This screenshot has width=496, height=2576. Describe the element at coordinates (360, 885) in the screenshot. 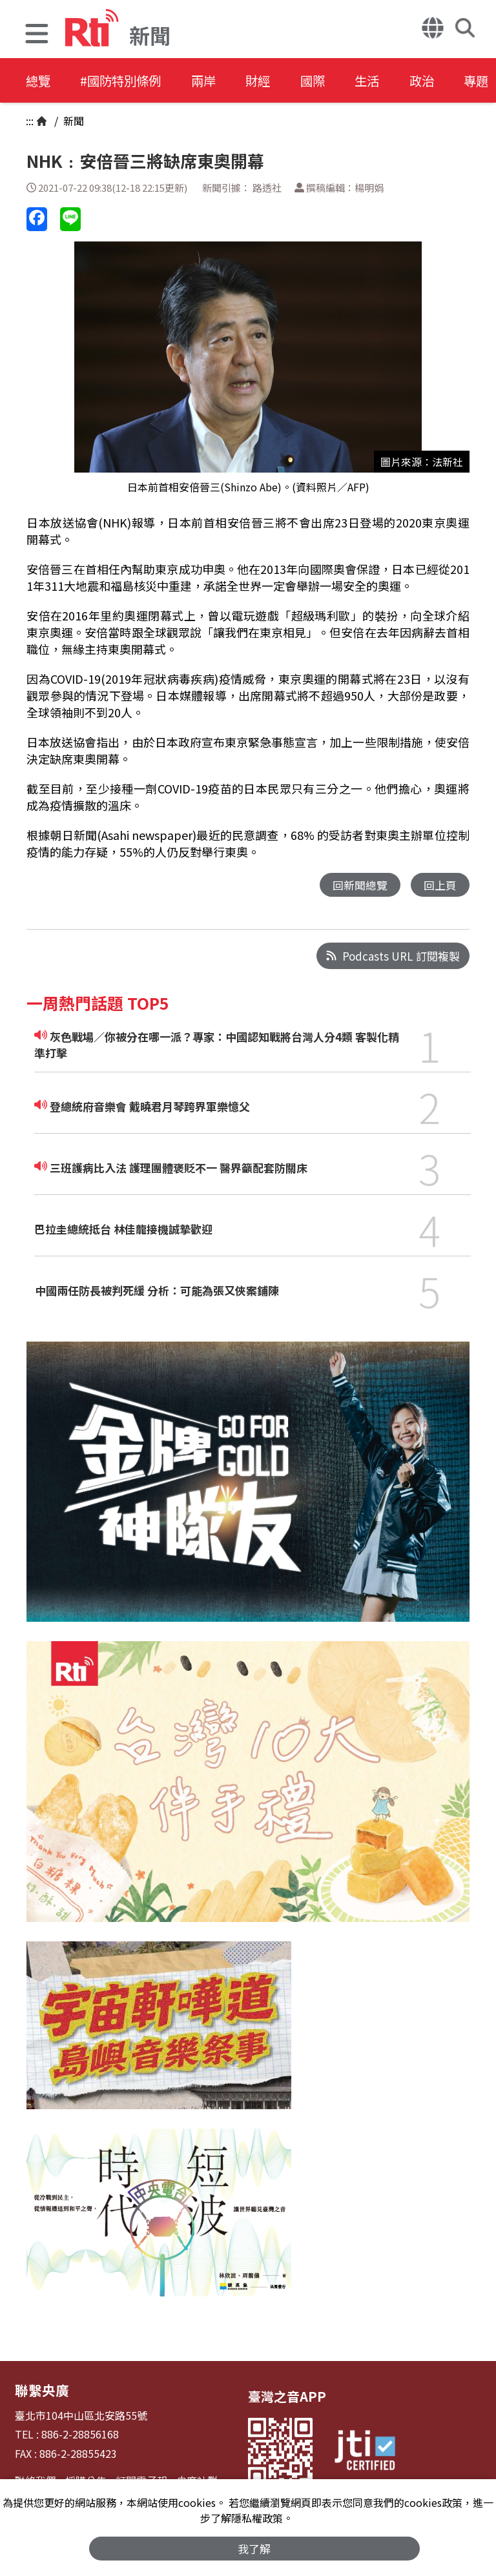

I see `回新聞總覽` at that location.